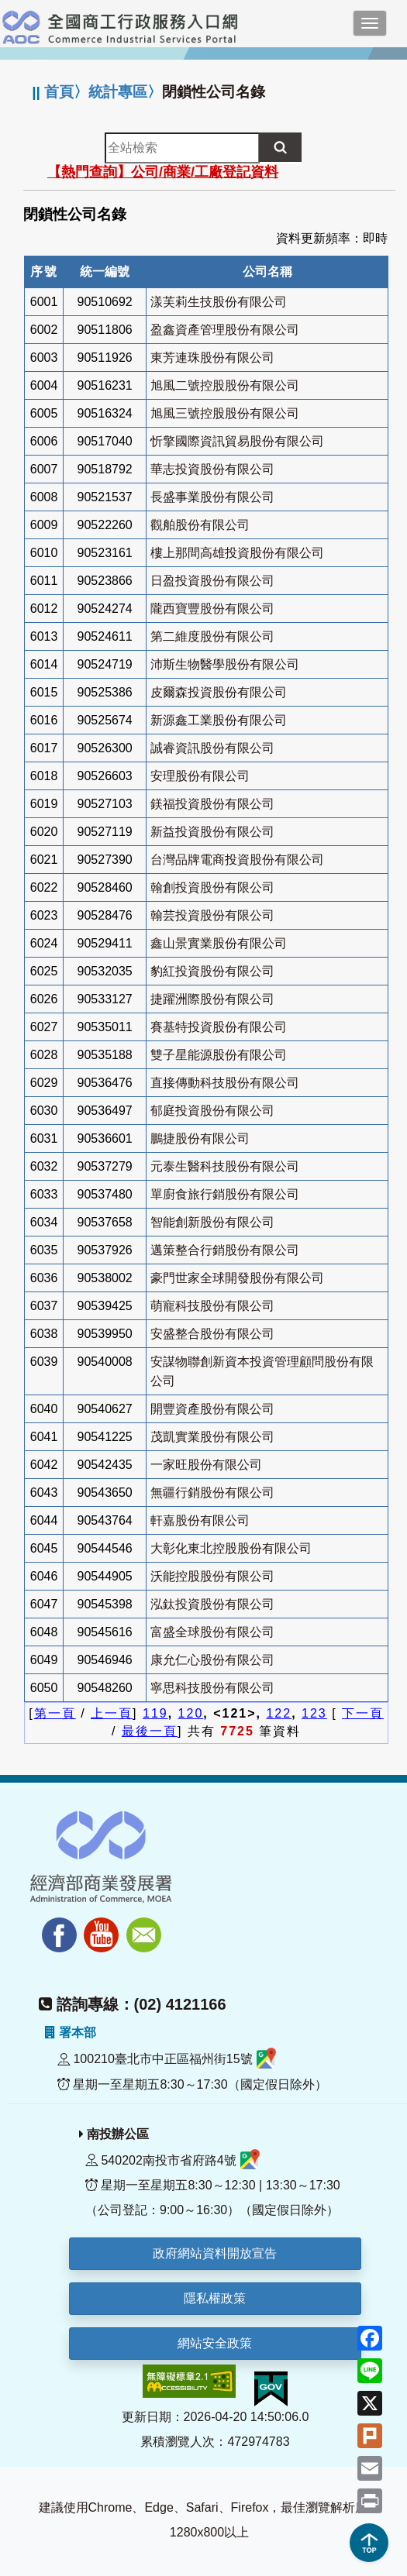 This screenshot has height=2576, width=407. Describe the element at coordinates (212, 469) in the screenshot. I see `華志投資股份有限公司` at that location.